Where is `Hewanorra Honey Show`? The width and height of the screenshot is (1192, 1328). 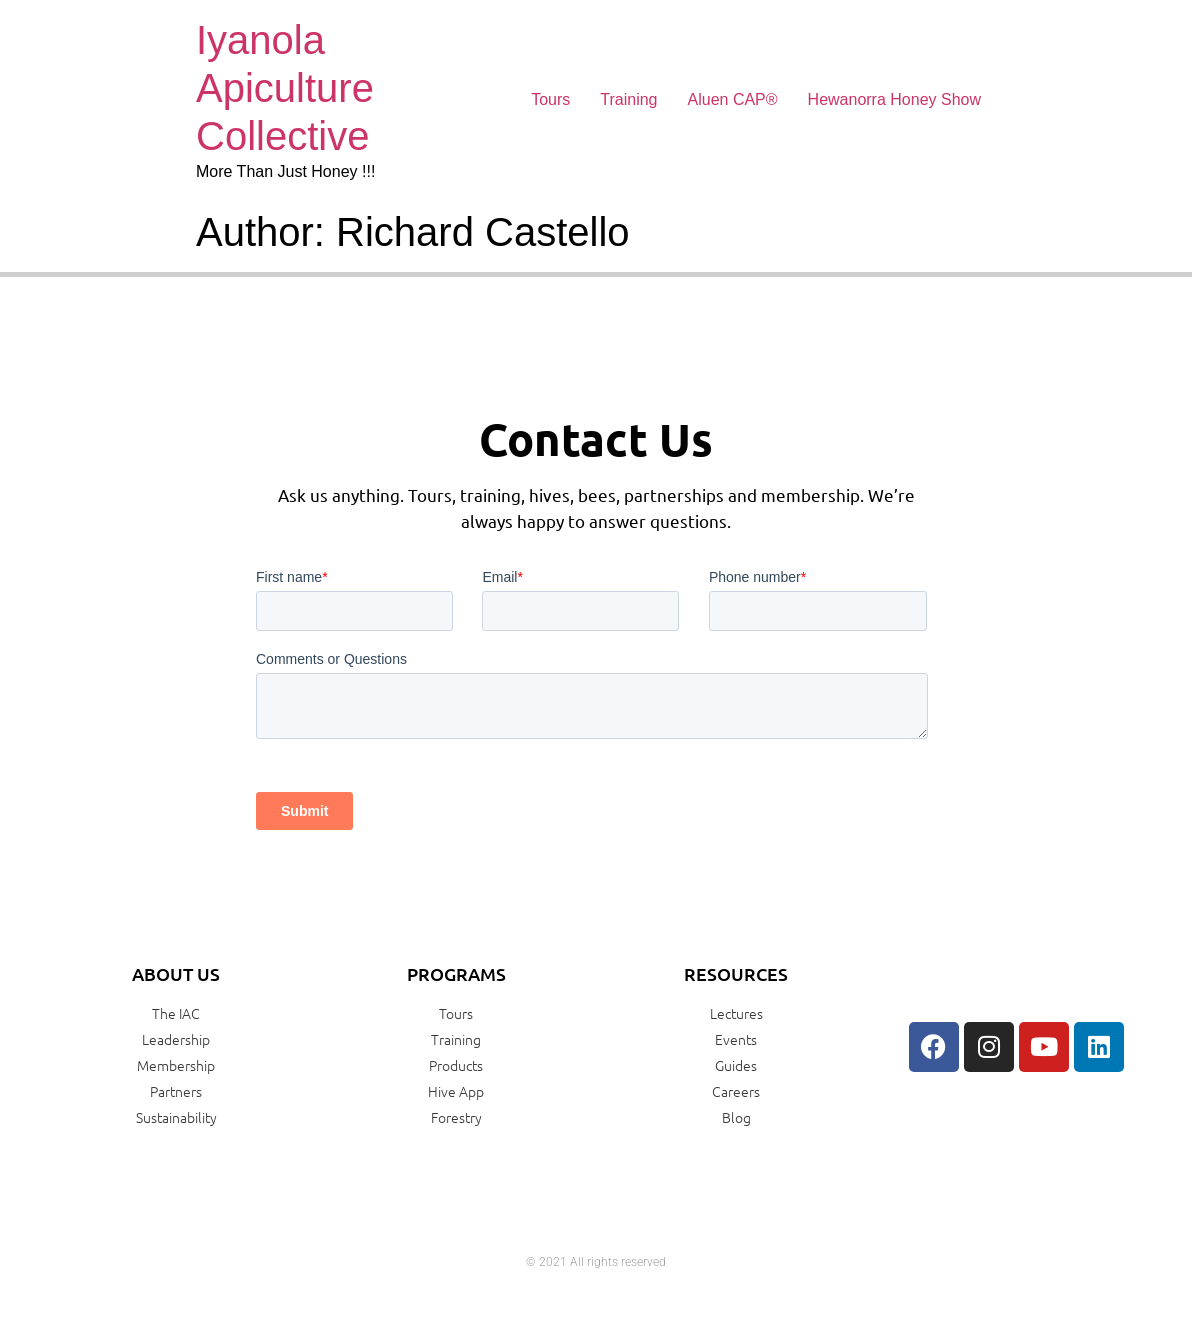
Hewanorra Honey Show is located at coordinates (894, 99).